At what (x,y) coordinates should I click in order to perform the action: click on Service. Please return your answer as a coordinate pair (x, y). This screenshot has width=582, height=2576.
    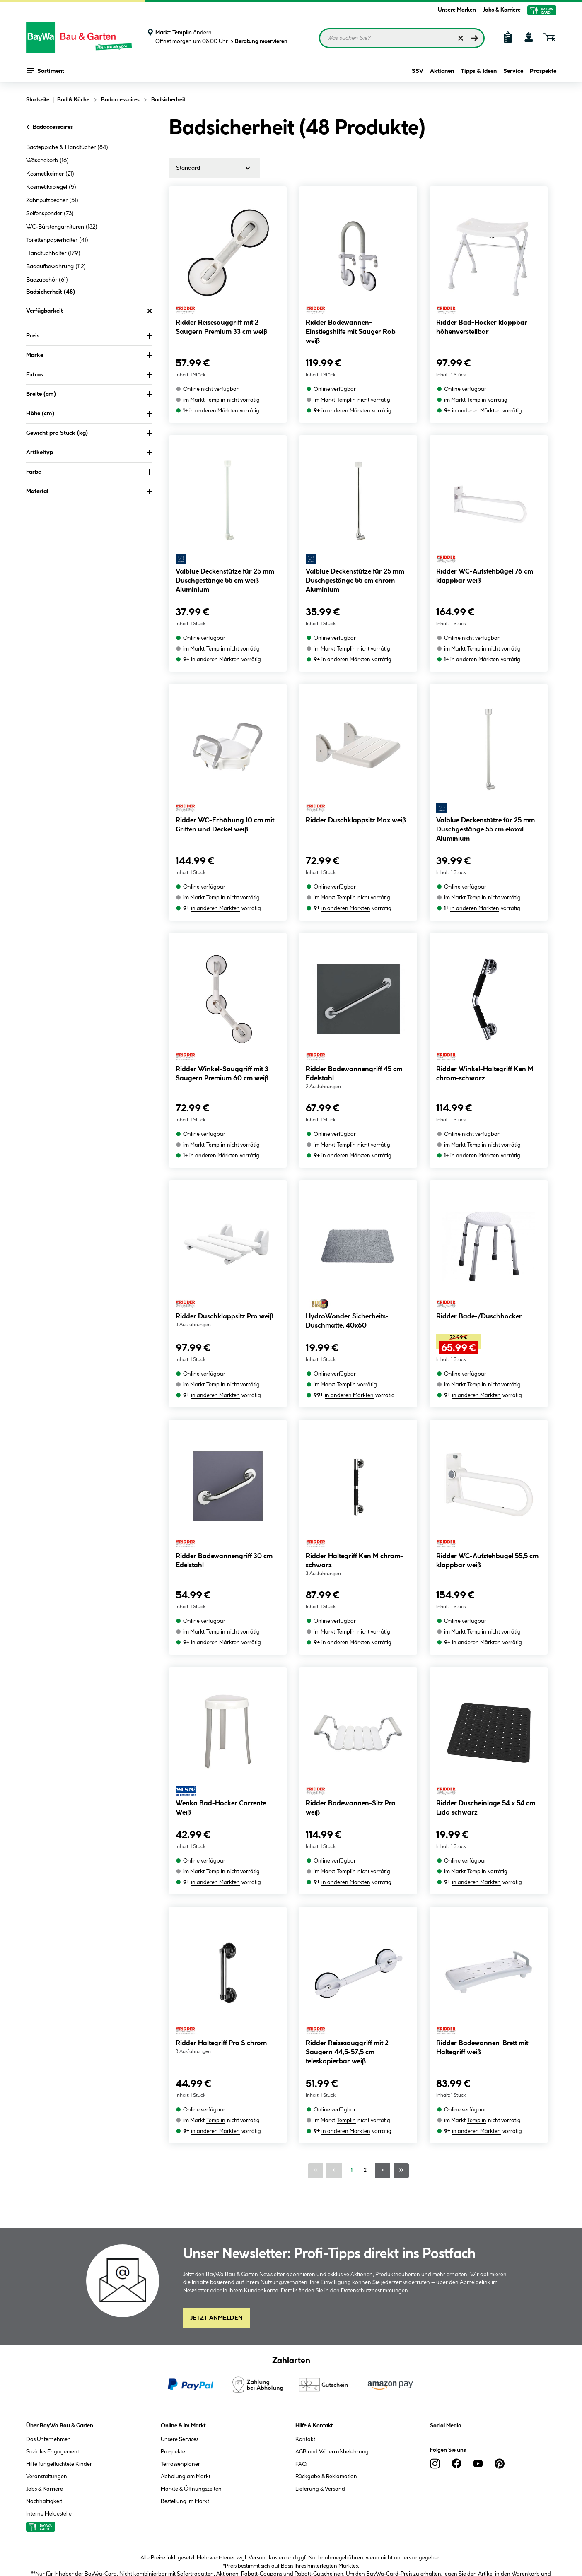
    Looking at the image, I should click on (513, 71).